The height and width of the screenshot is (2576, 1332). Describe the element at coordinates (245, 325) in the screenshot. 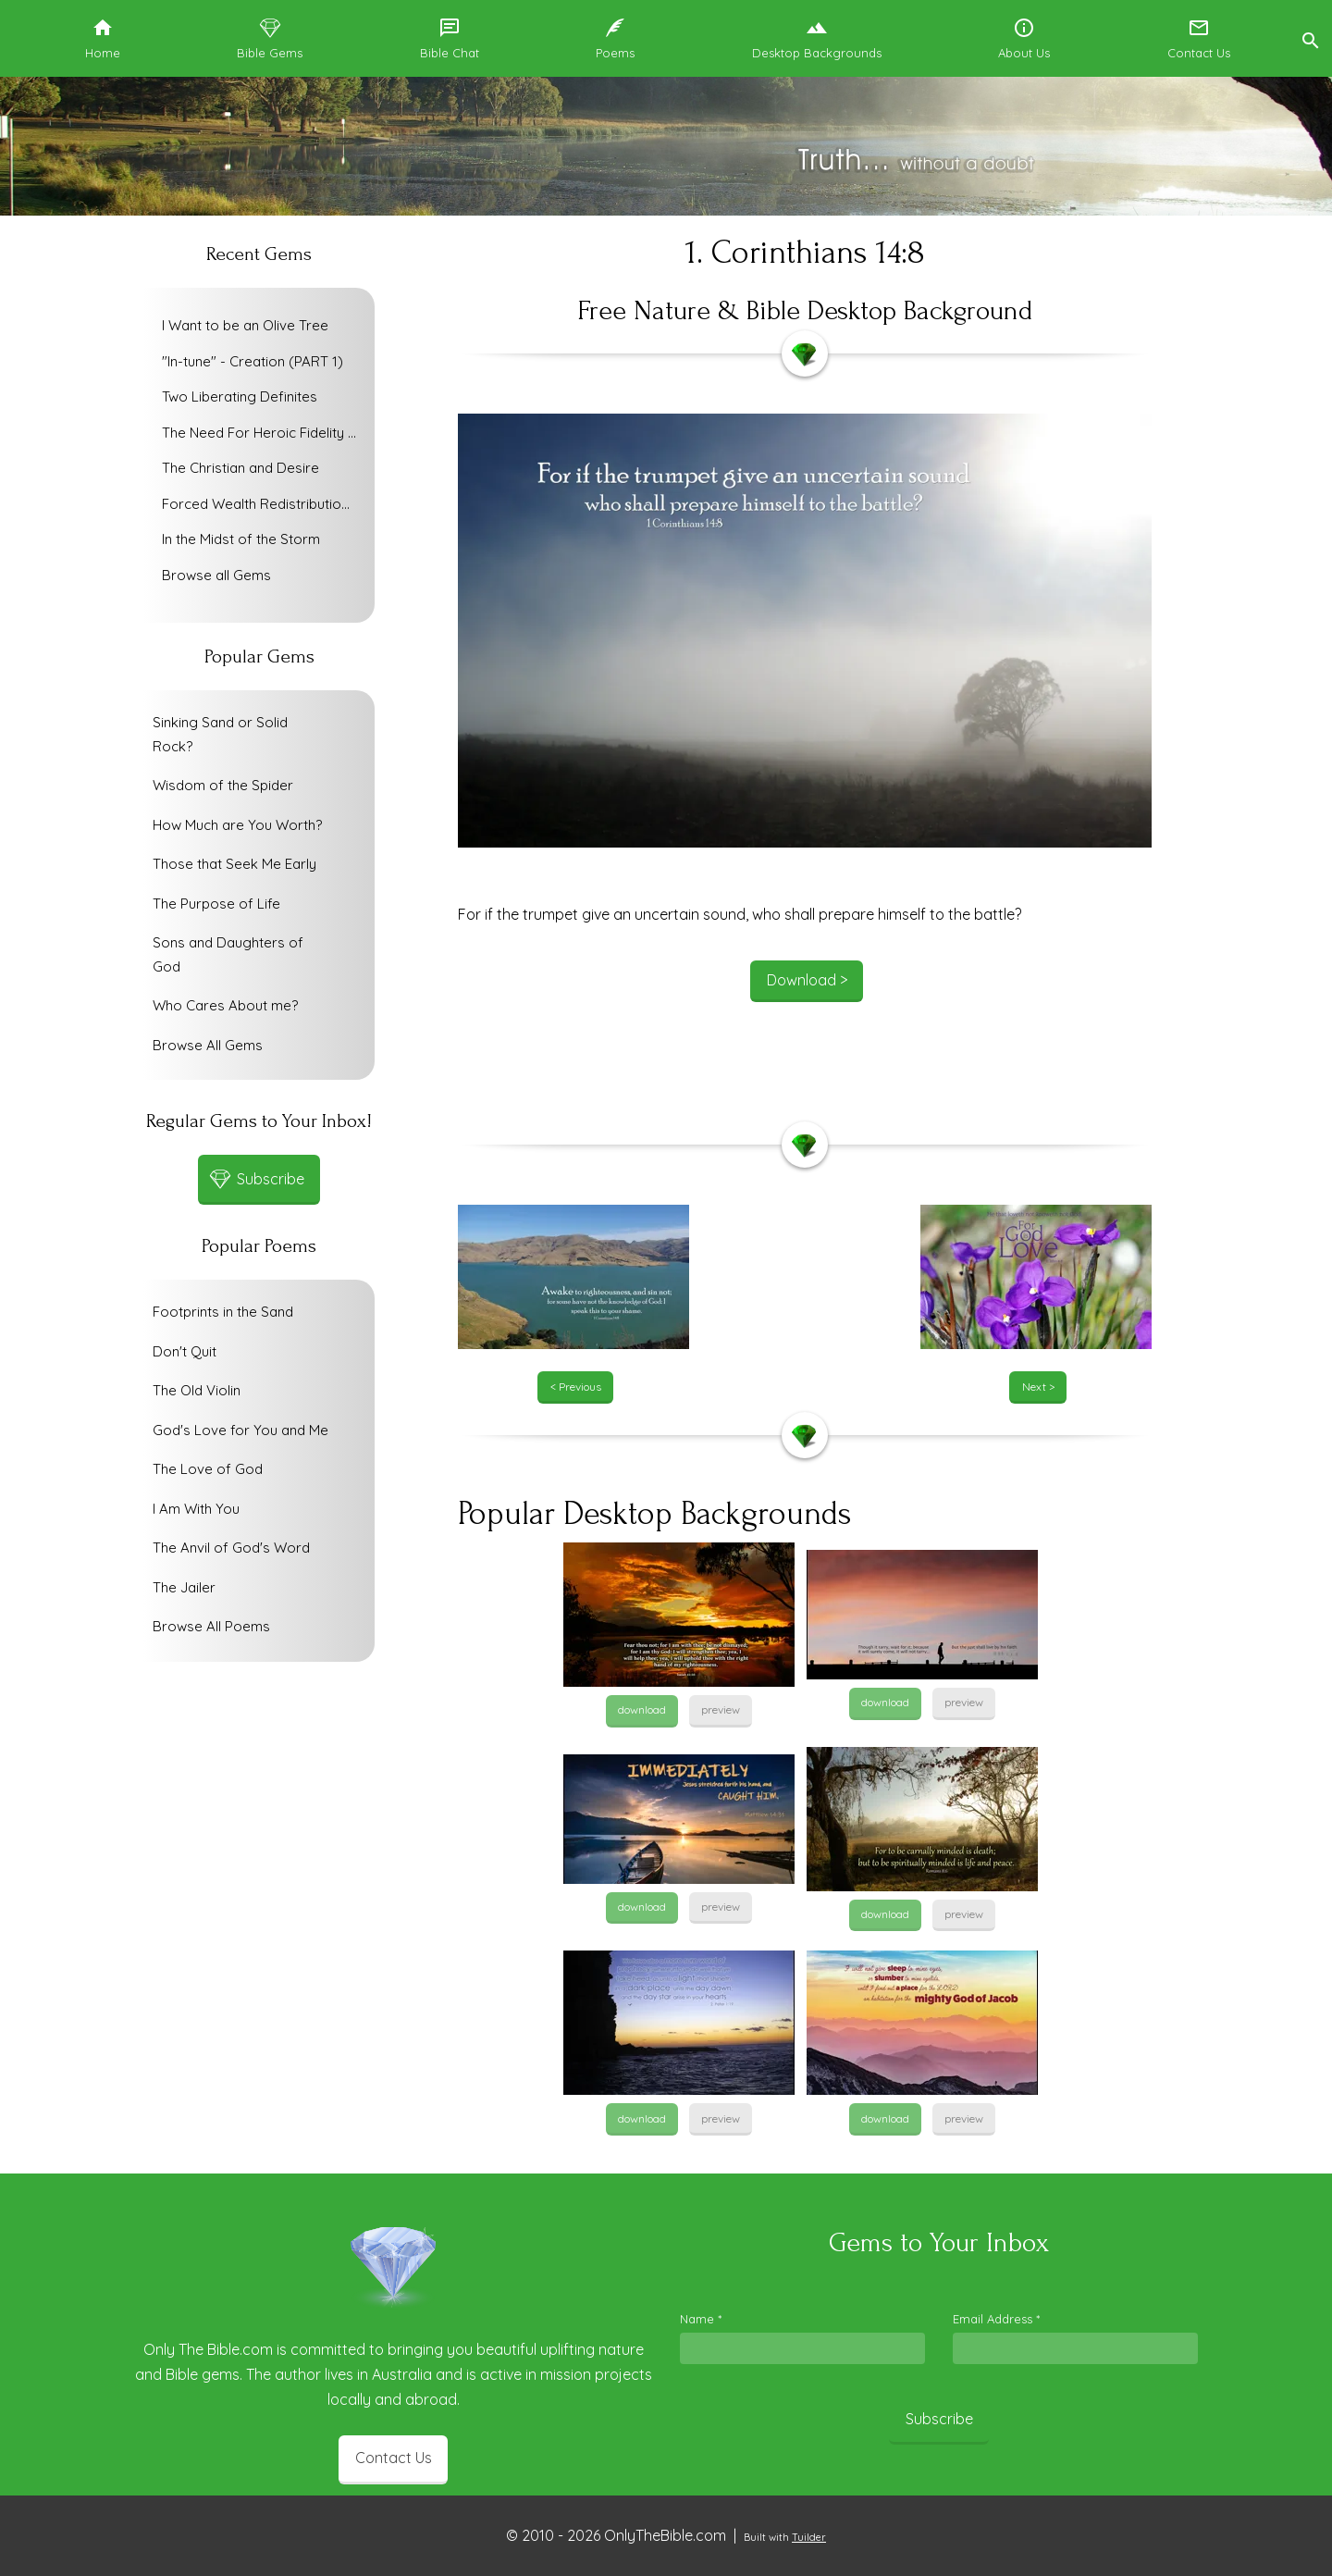

I see `I Want to be an Olive Tree` at that location.